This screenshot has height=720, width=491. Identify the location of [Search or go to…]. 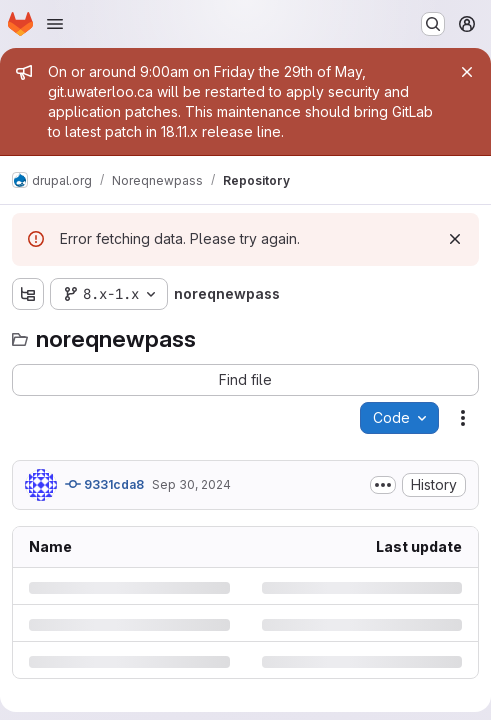
(433, 24).